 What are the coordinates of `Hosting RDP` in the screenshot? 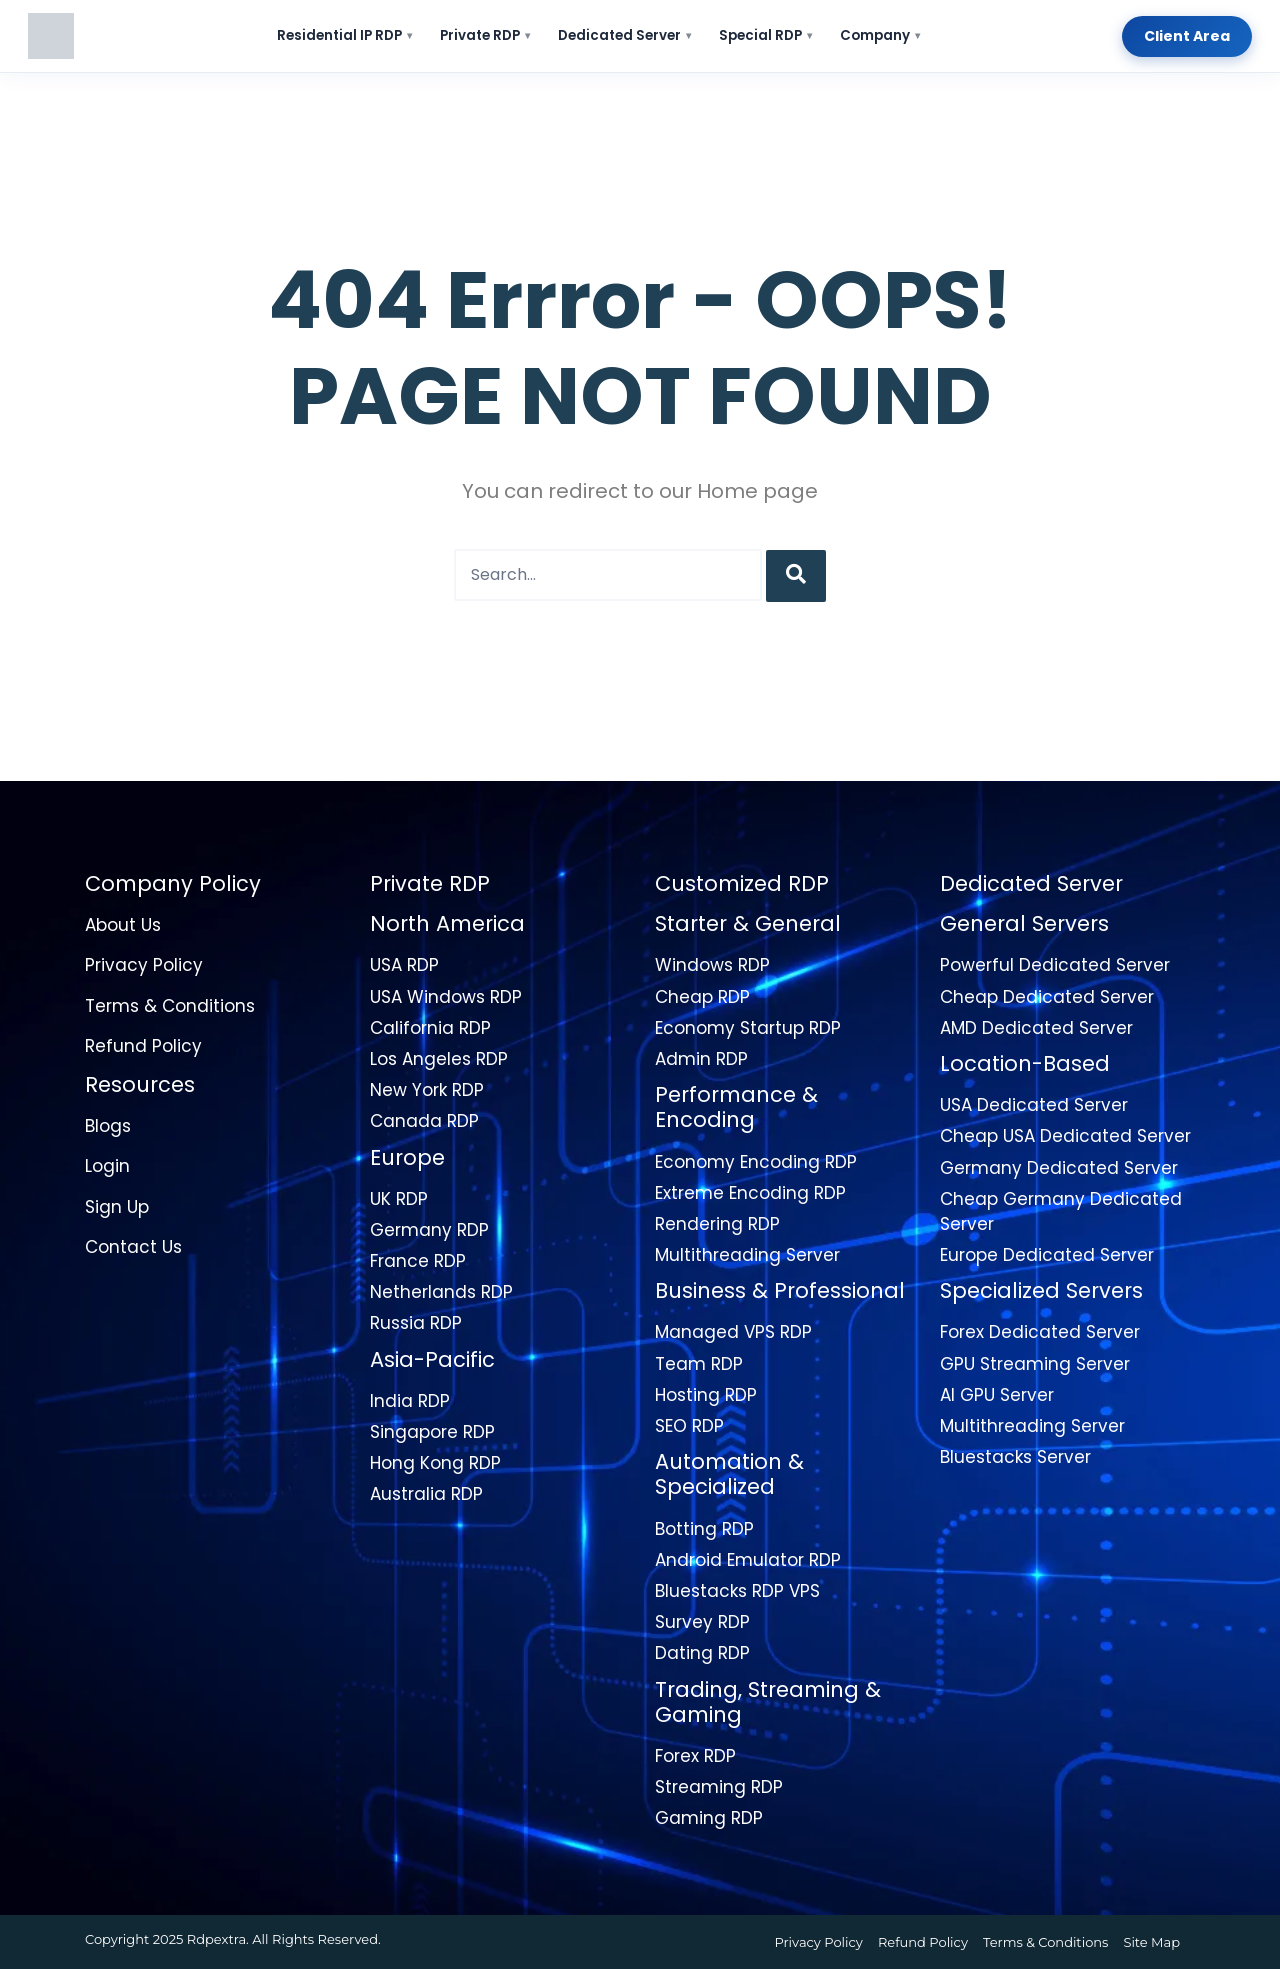 It's located at (706, 1395).